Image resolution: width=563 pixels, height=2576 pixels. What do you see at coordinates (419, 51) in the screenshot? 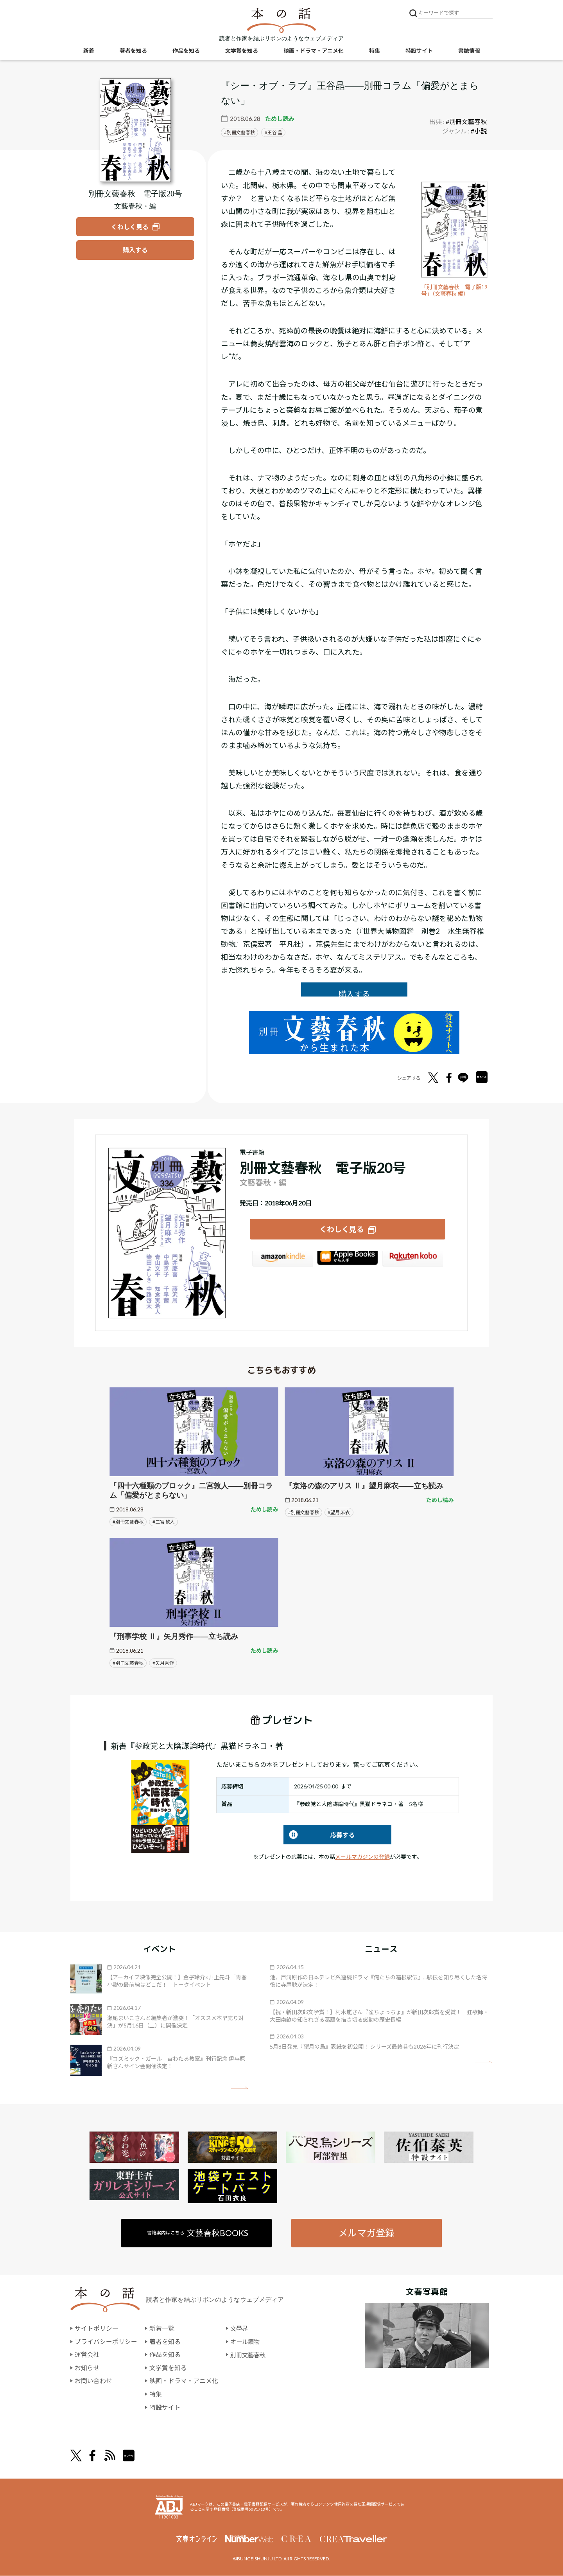
I see `特設サイト` at bounding box center [419, 51].